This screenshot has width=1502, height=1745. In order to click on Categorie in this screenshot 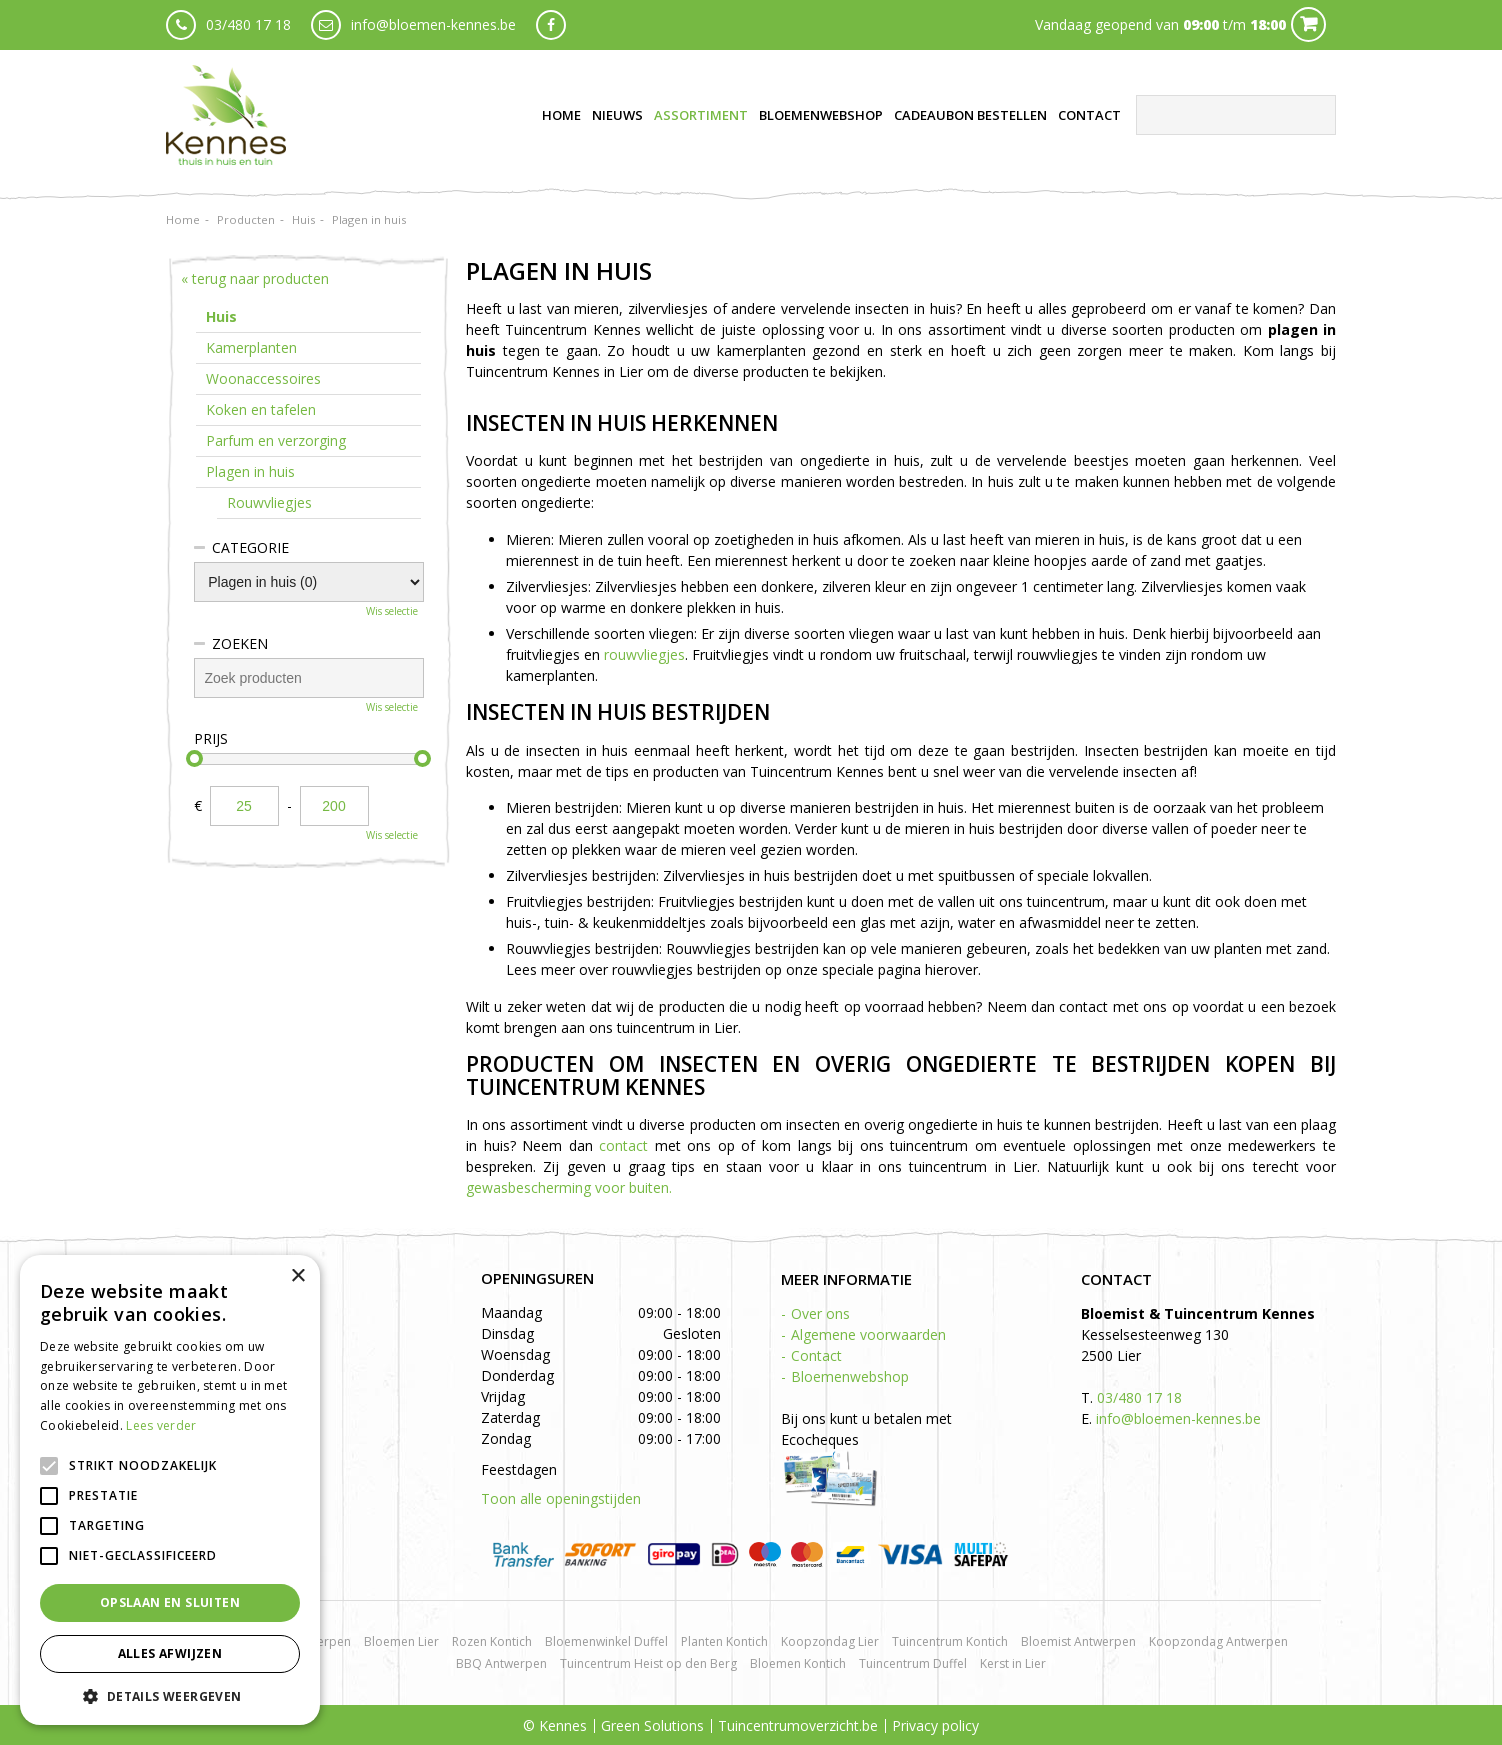, I will do `click(250, 547)`.